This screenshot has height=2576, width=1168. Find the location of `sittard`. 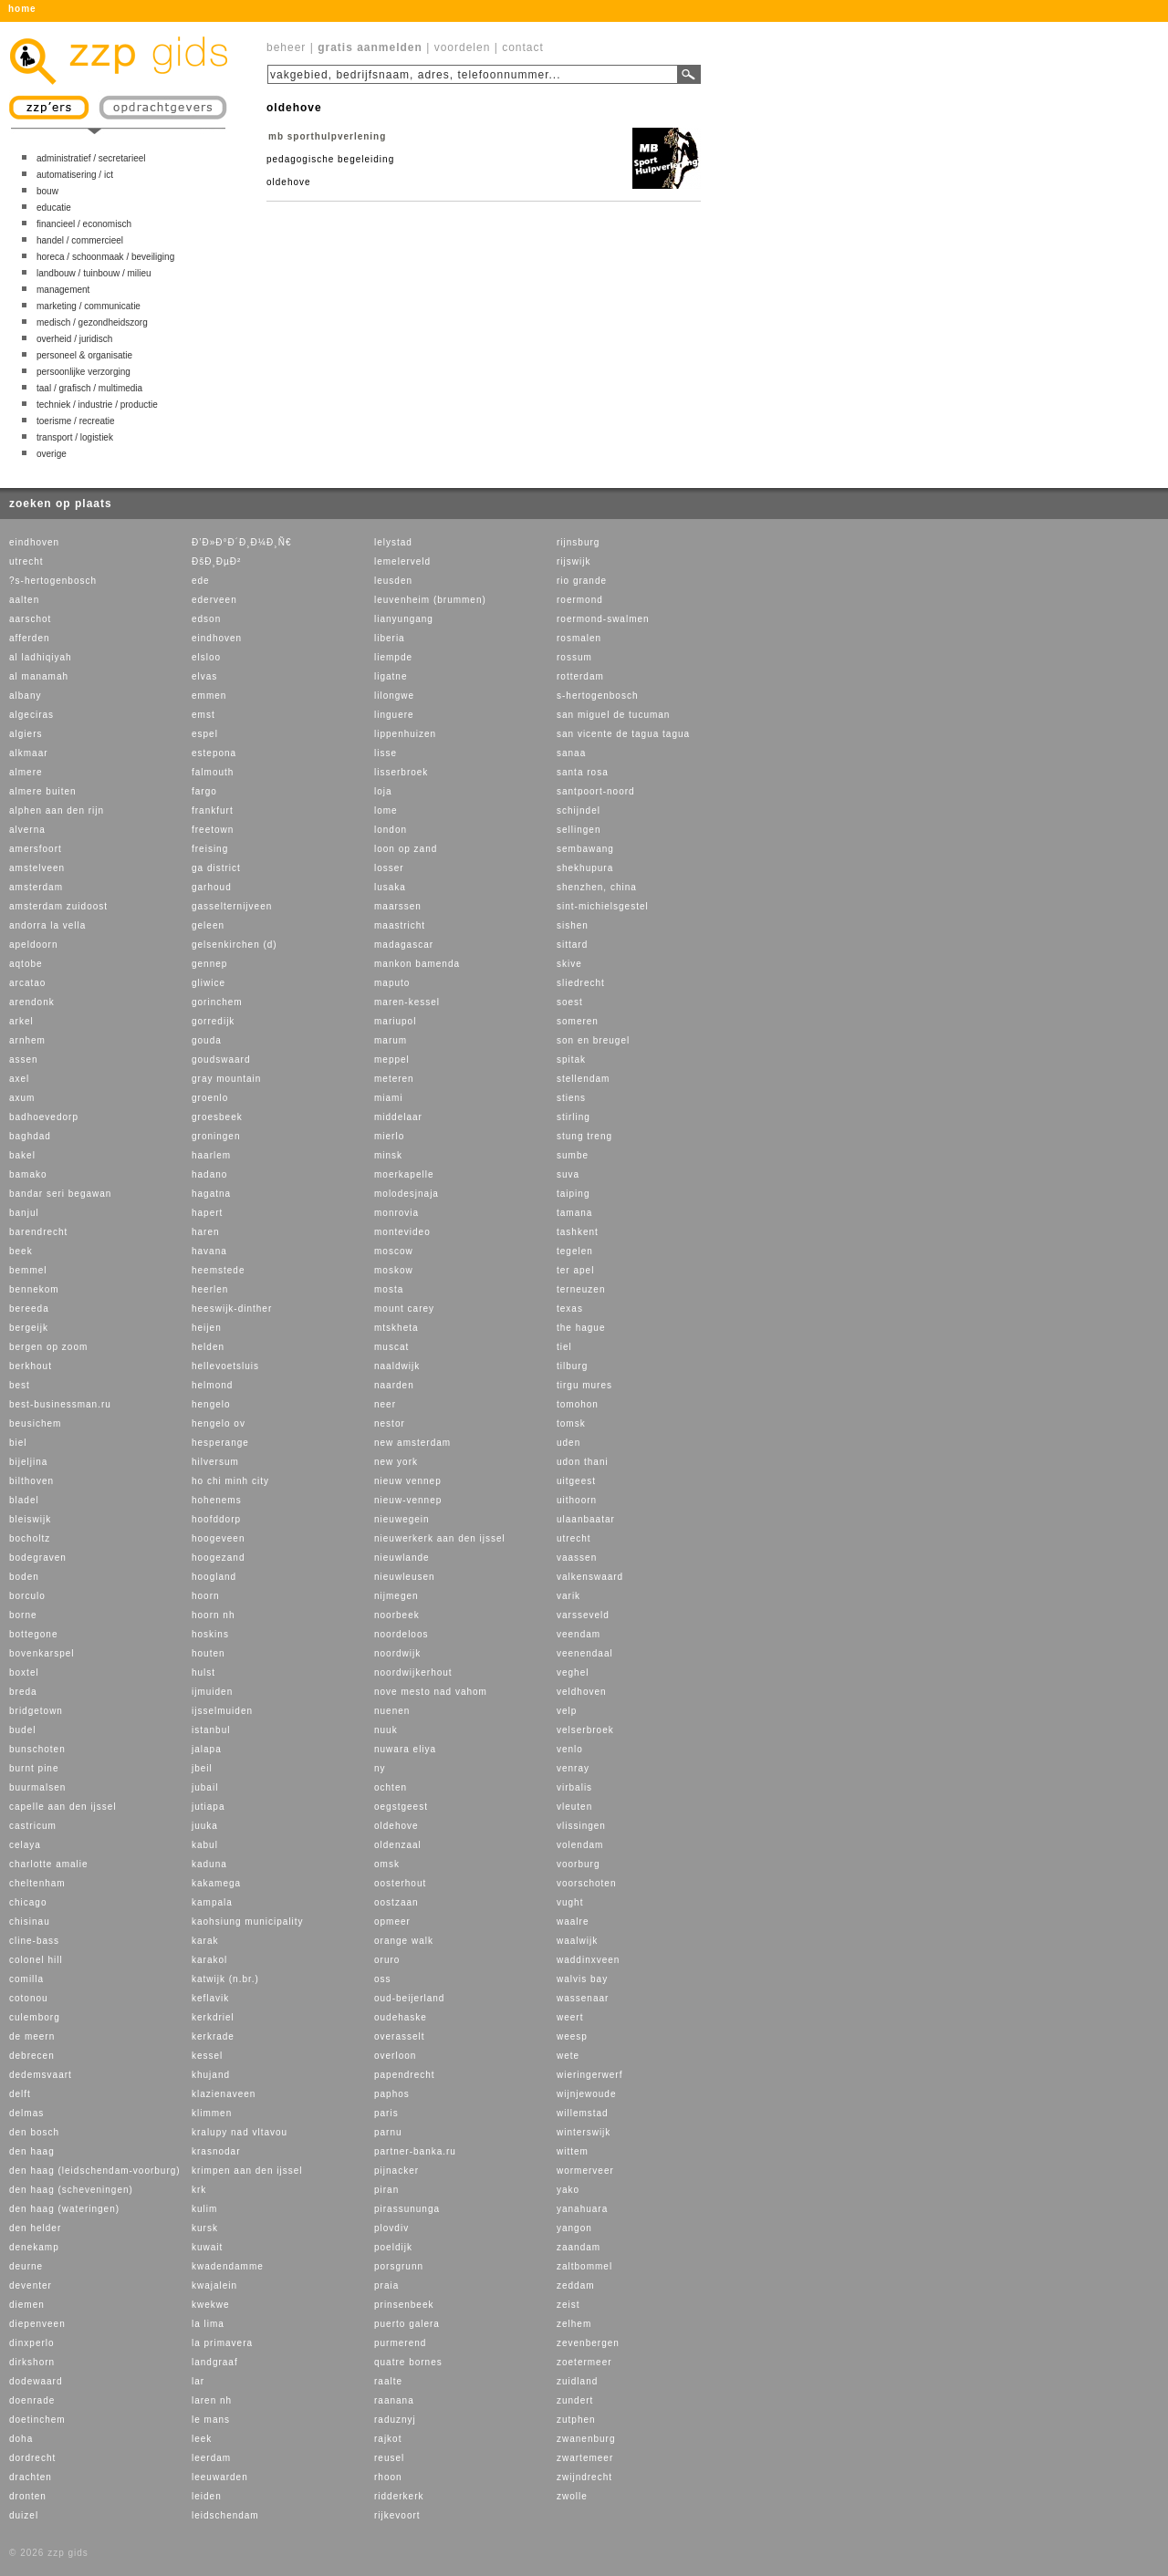

sittard is located at coordinates (572, 945).